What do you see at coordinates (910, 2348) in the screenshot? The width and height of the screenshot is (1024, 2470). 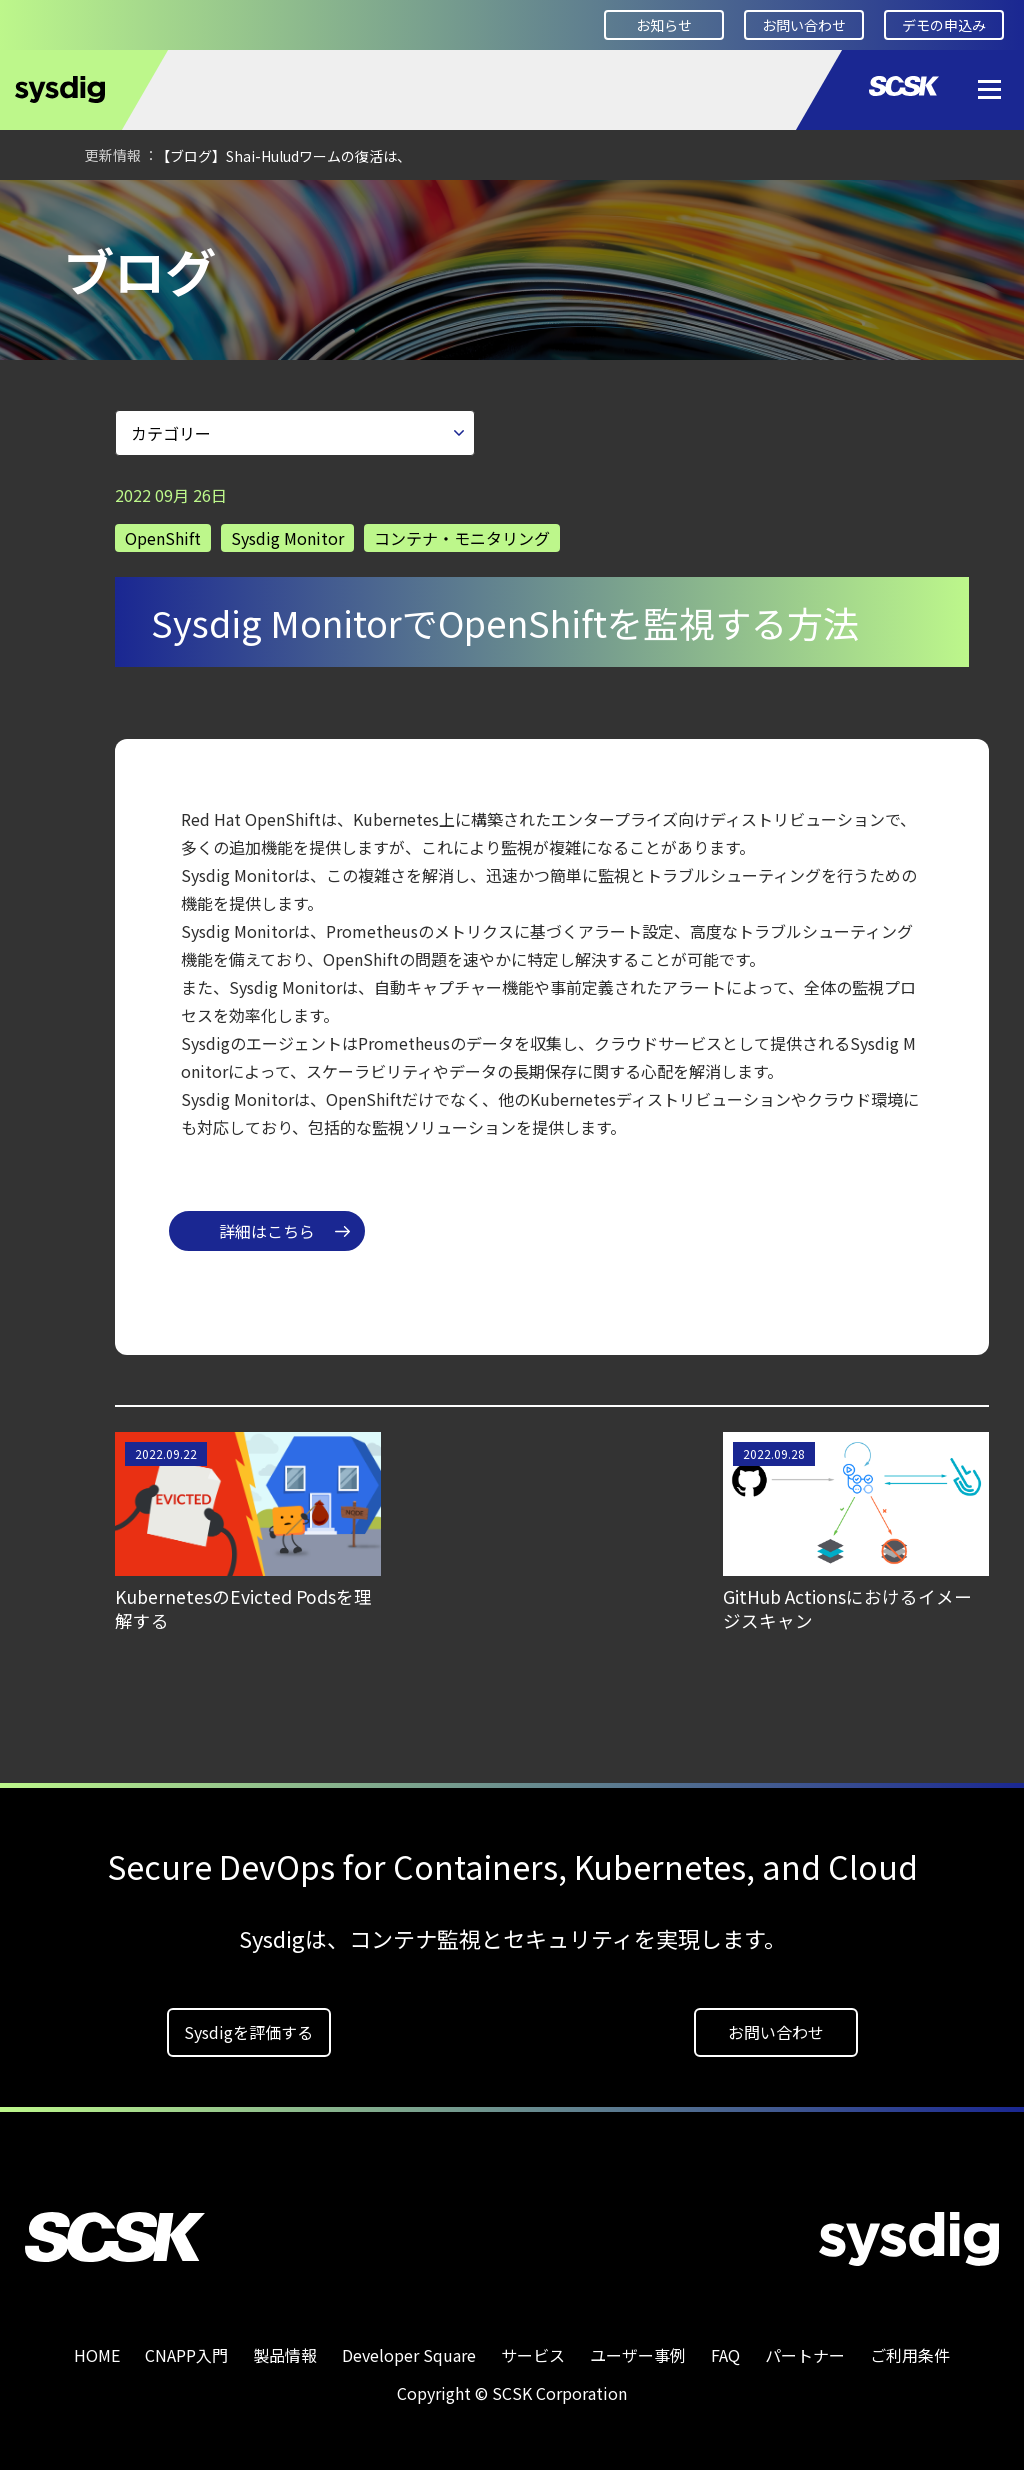 I see `ご利用条件` at bounding box center [910, 2348].